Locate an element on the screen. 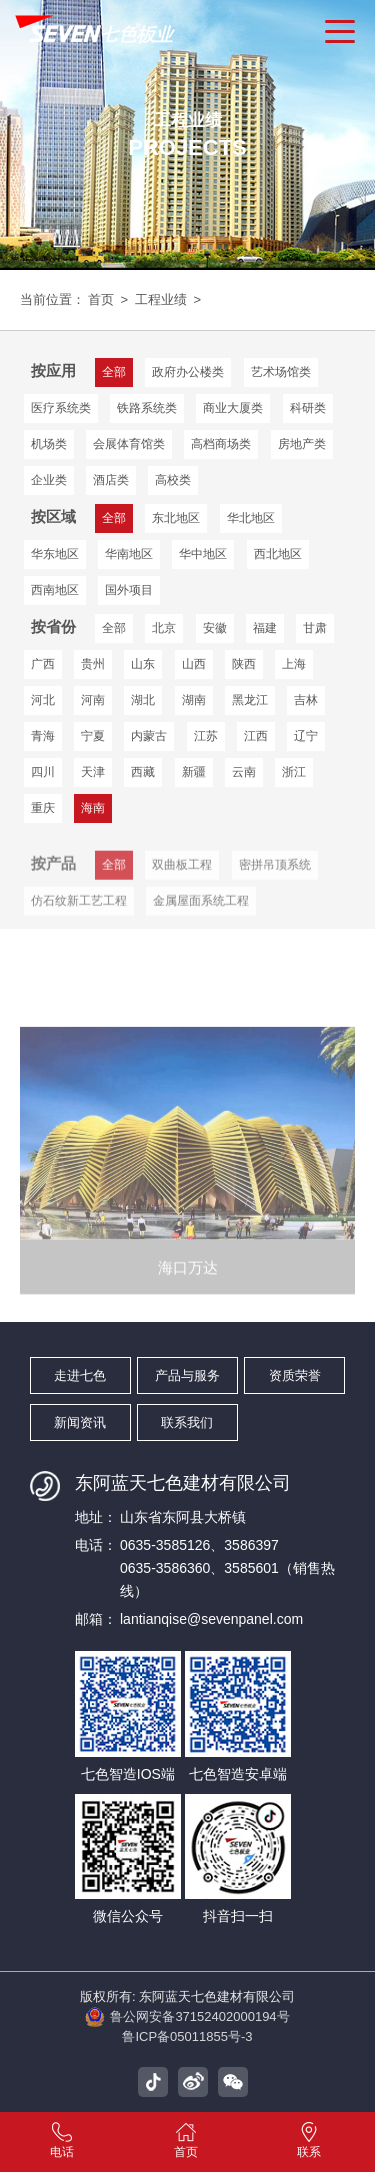 This screenshot has width=375, height=2172. 甘肃 is located at coordinates (315, 628).